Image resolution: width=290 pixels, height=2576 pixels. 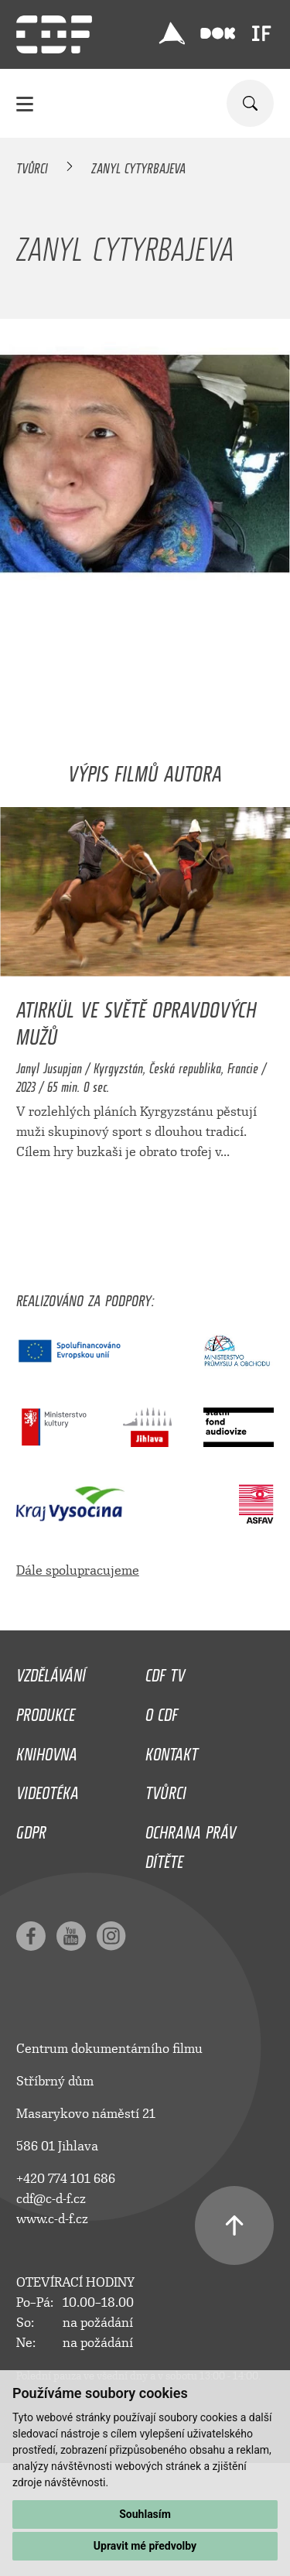 What do you see at coordinates (171, 1750) in the screenshot?
I see `Kontakt` at bounding box center [171, 1750].